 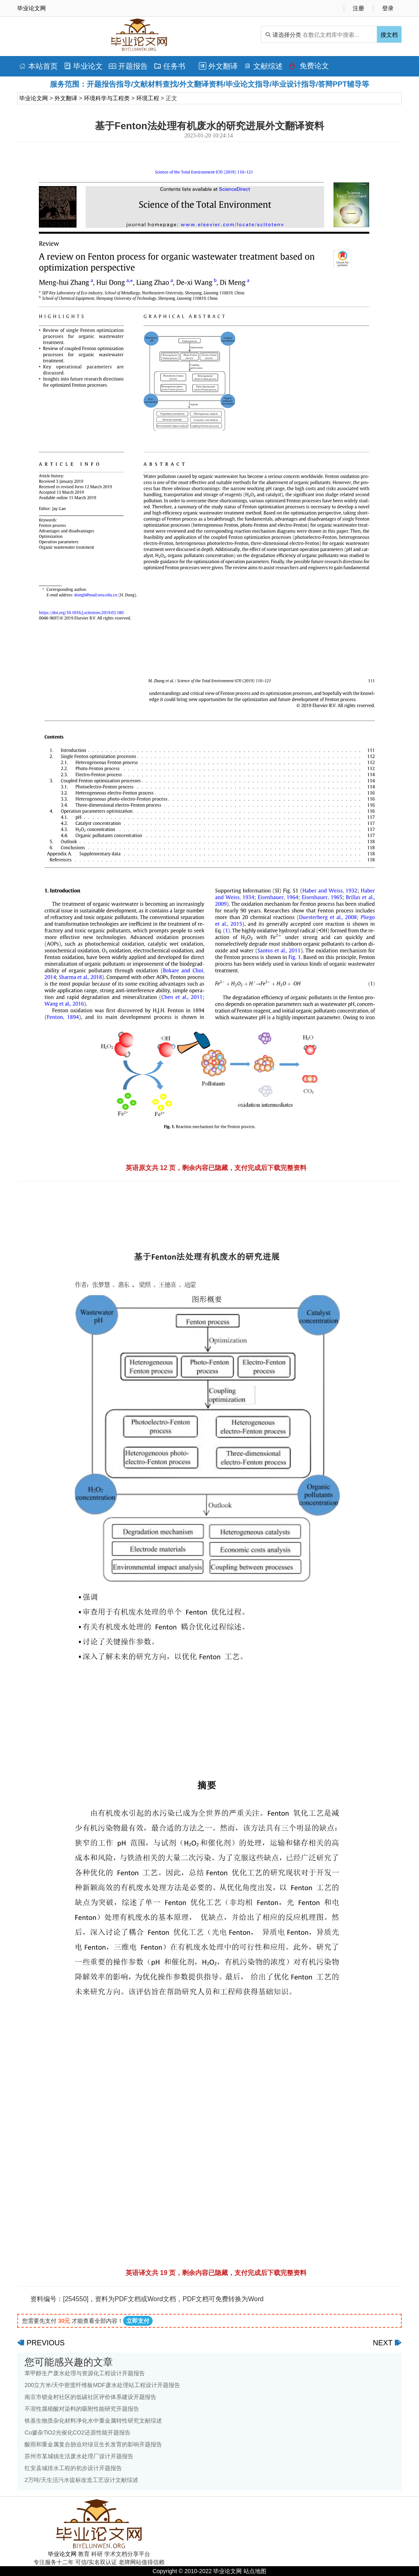 I want to click on 立即支付, so click(x=137, y=2321).